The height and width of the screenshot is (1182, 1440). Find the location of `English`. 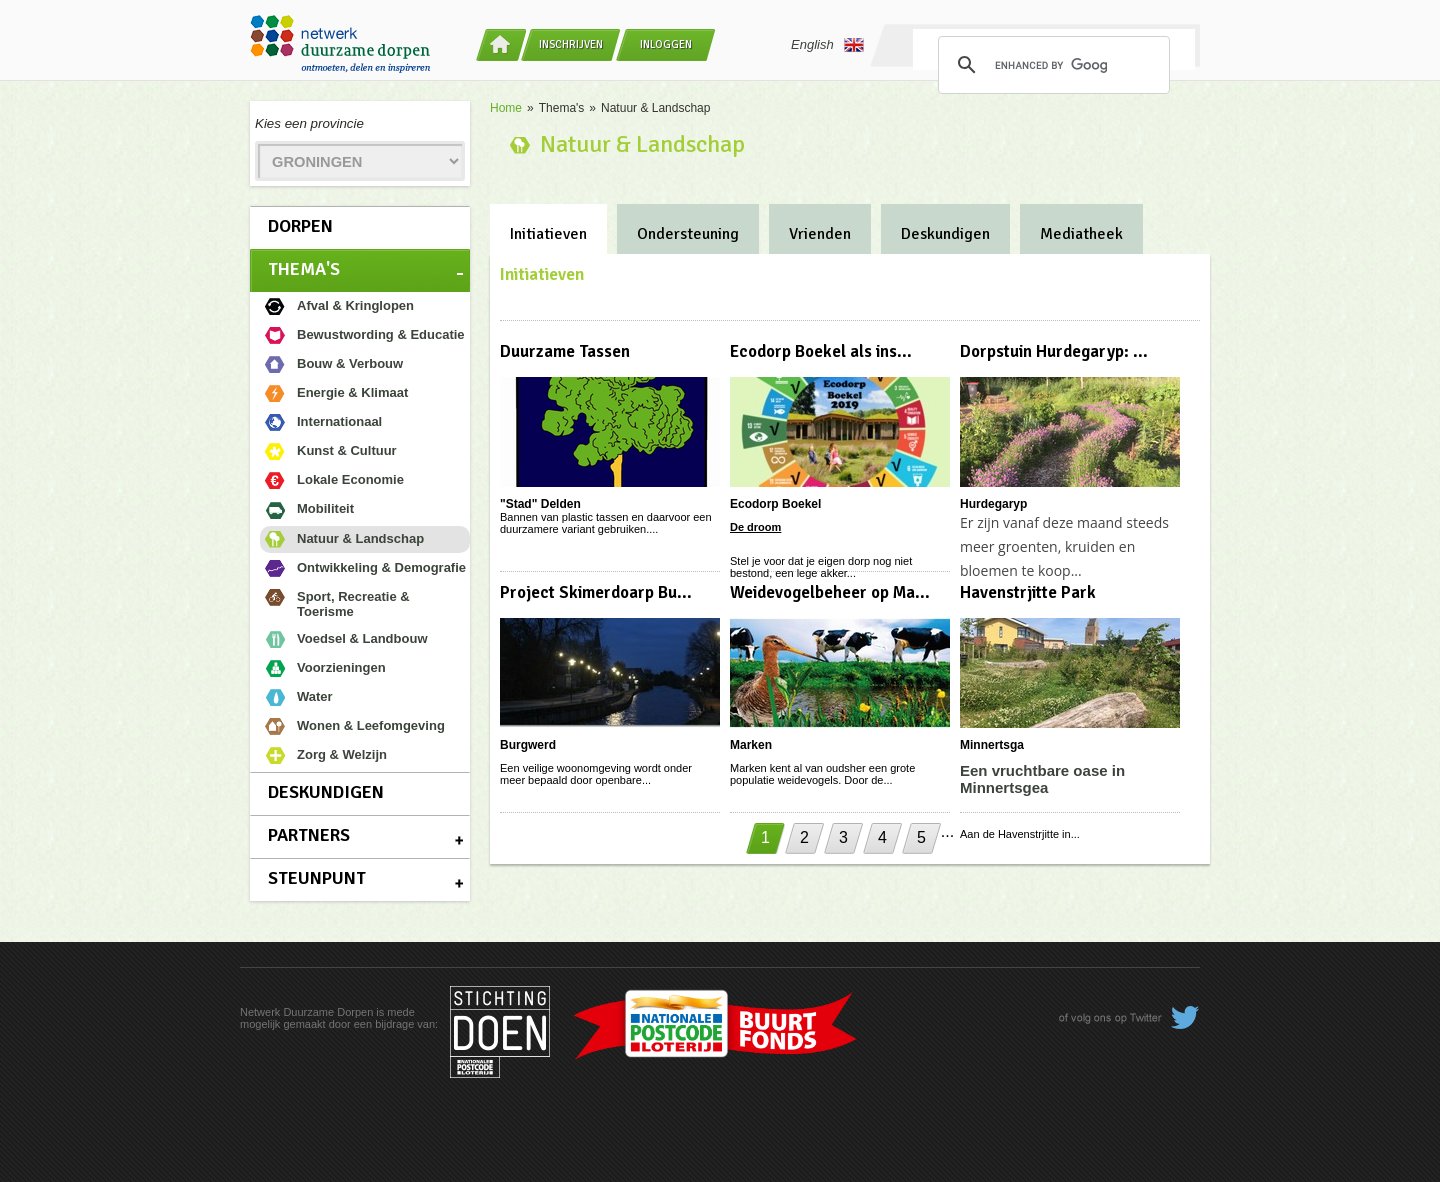

English is located at coordinates (827, 45).